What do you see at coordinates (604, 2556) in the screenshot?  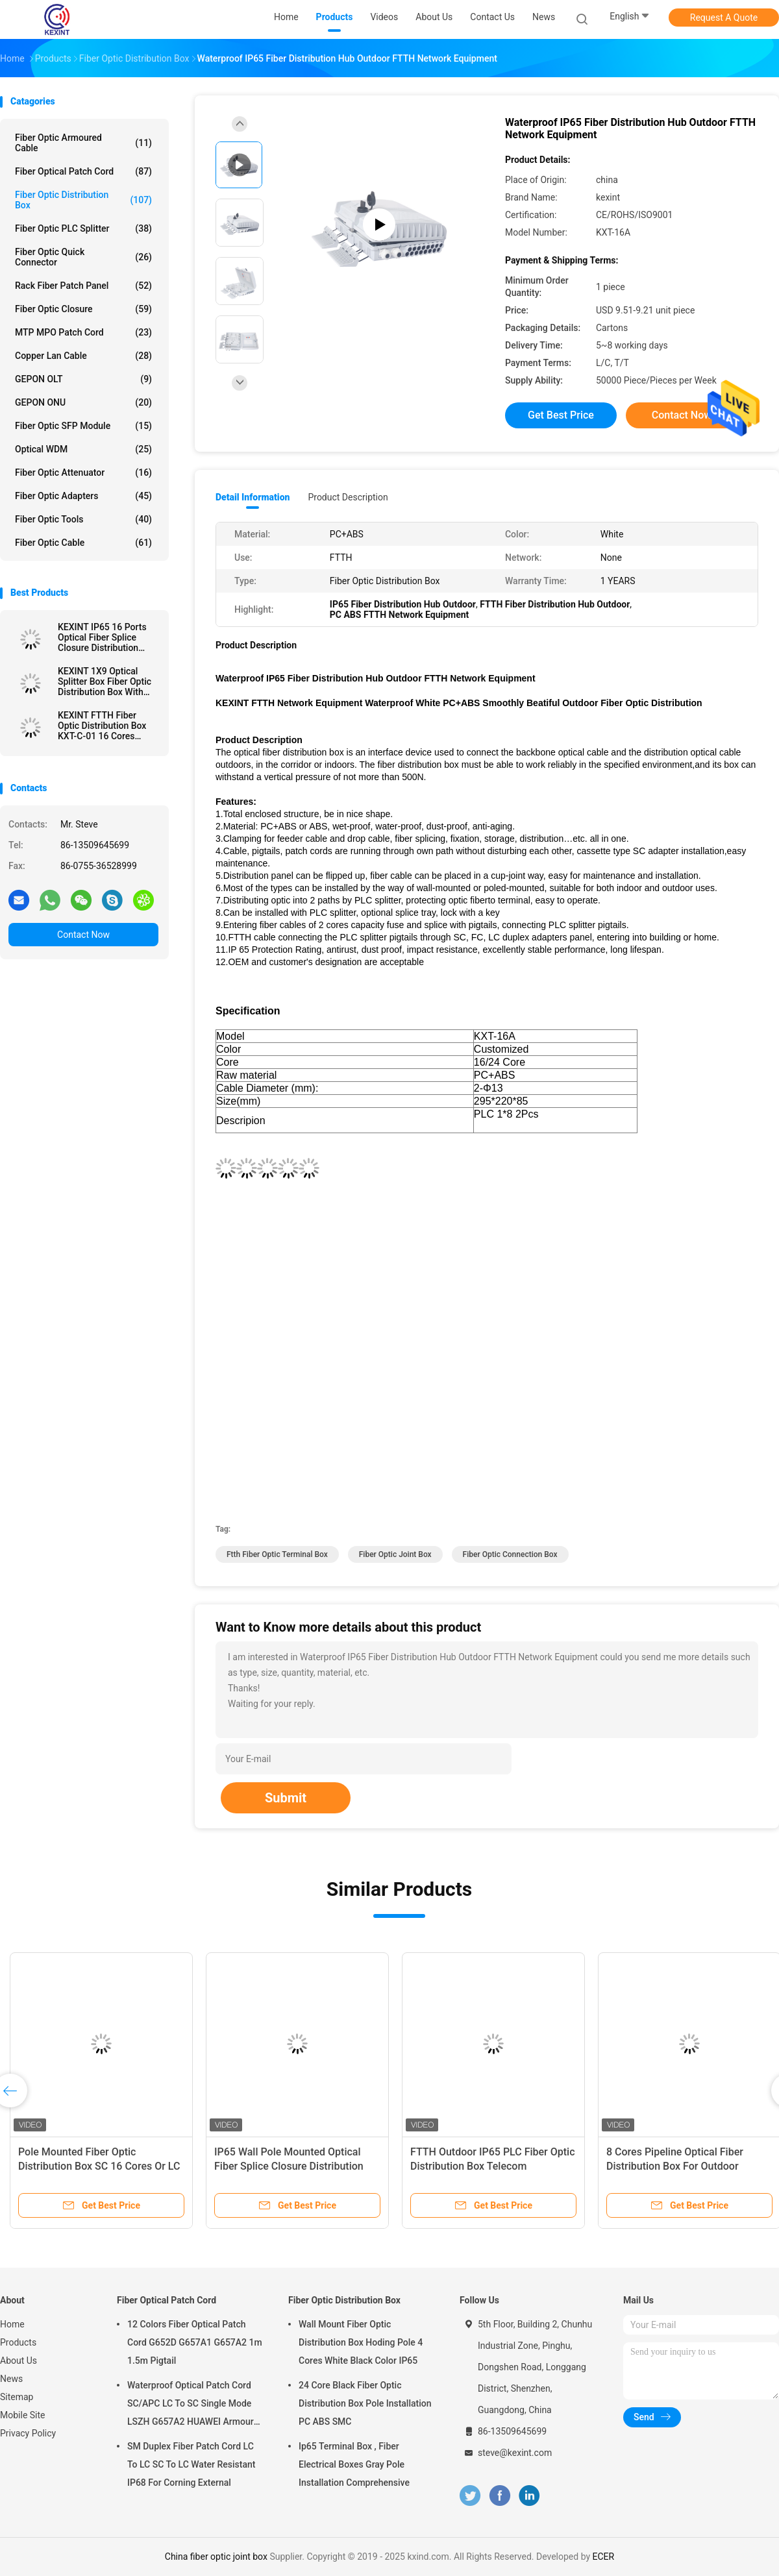 I see `ECER` at bounding box center [604, 2556].